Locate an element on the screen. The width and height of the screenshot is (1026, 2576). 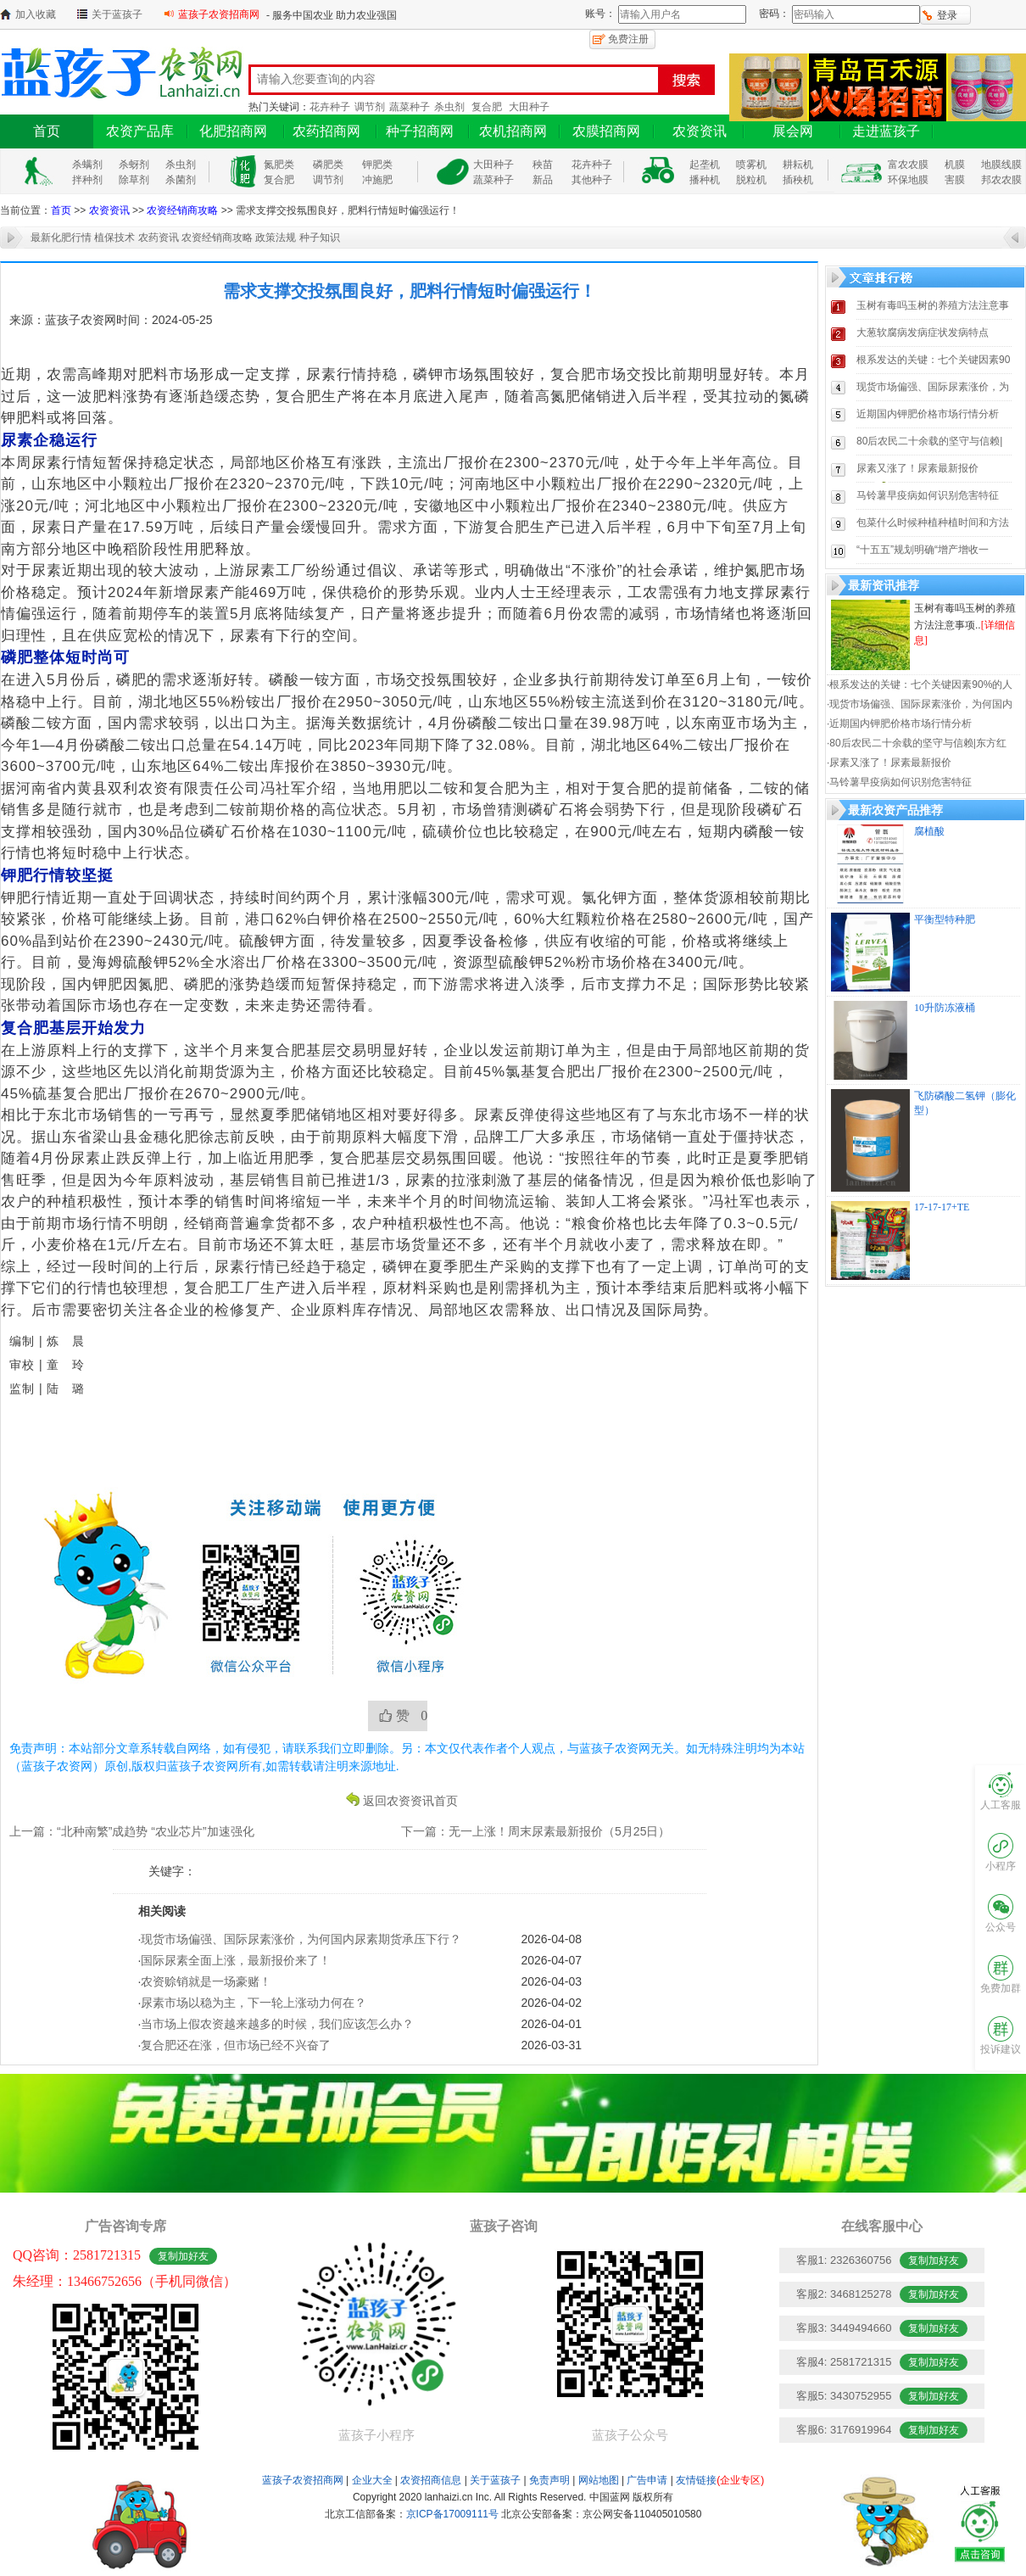
农资资讯 is located at coordinates (699, 131).